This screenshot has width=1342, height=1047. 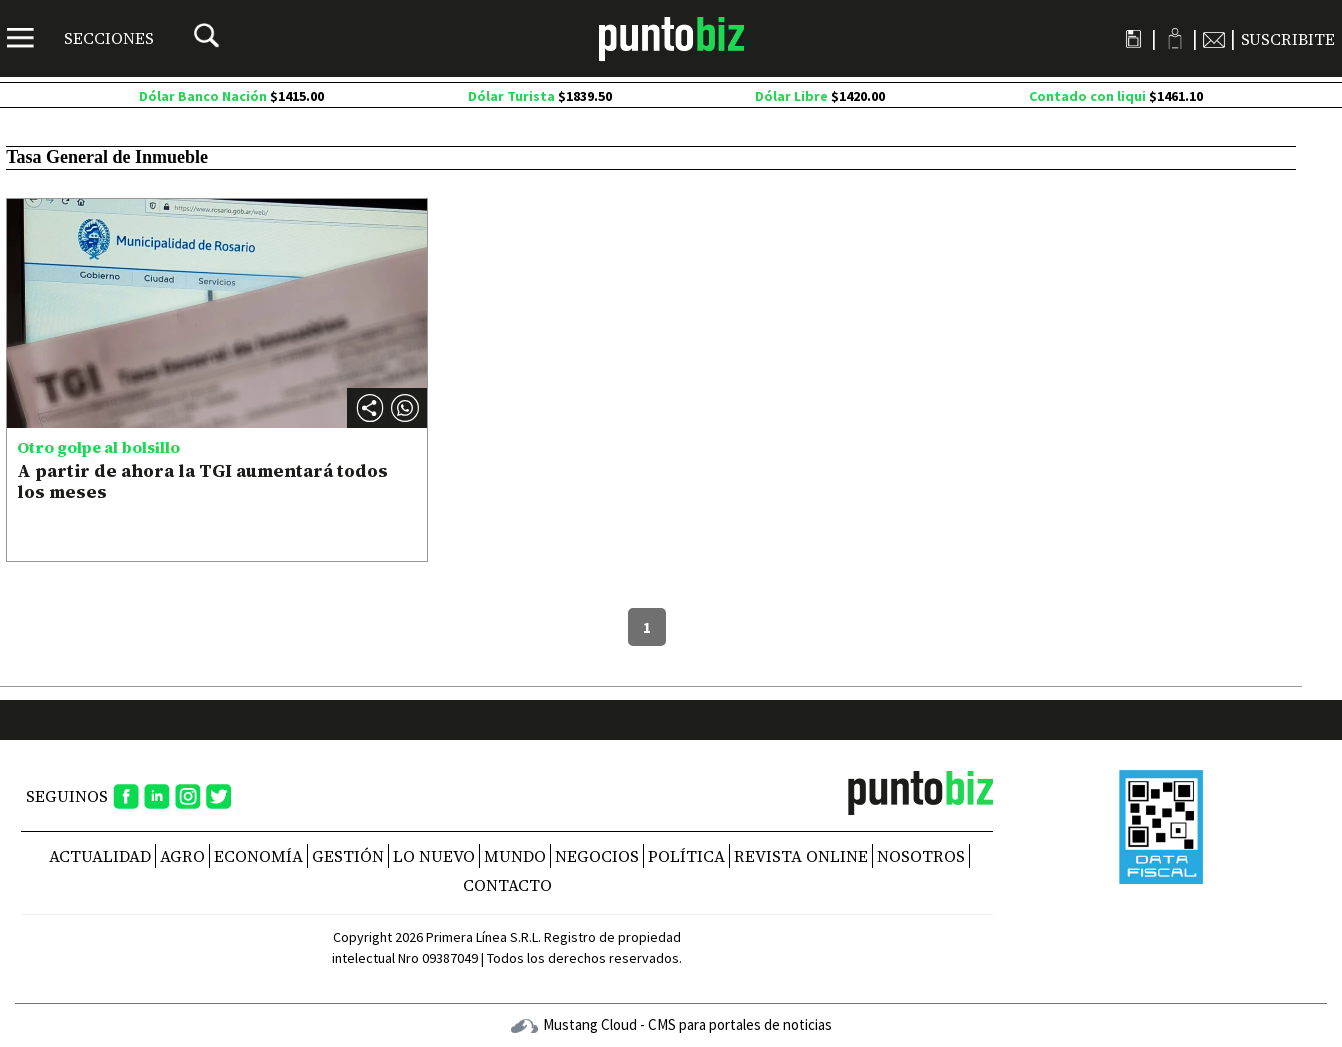 What do you see at coordinates (405, 408) in the screenshot?
I see `[button]` at bounding box center [405, 408].